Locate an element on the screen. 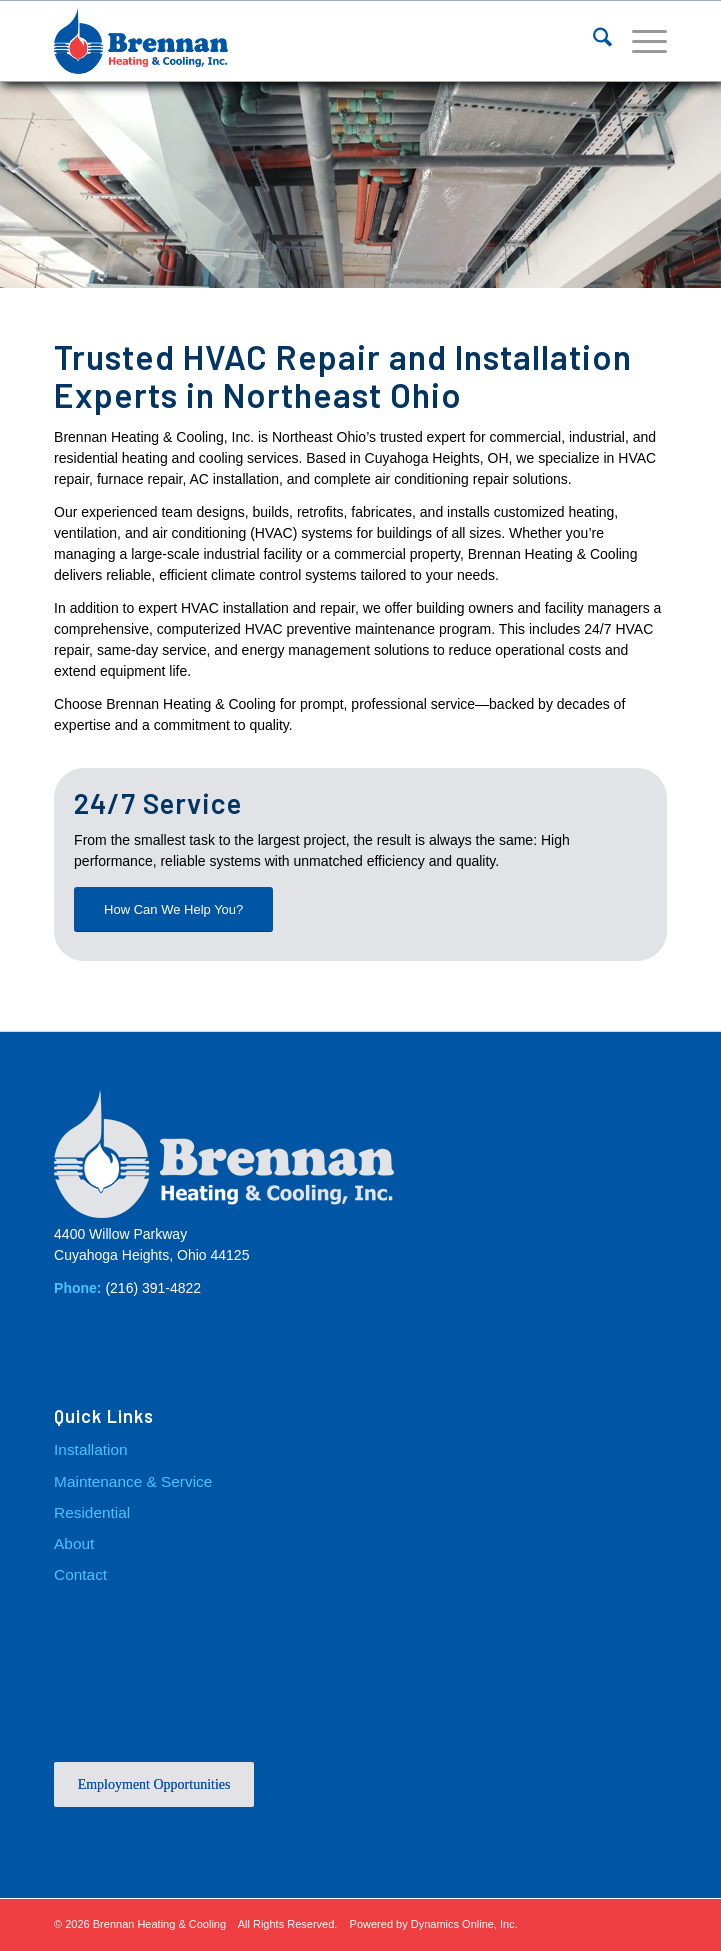 This screenshot has height=1951, width=721. [How Can We Help You?] is located at coordinates (173, 909).